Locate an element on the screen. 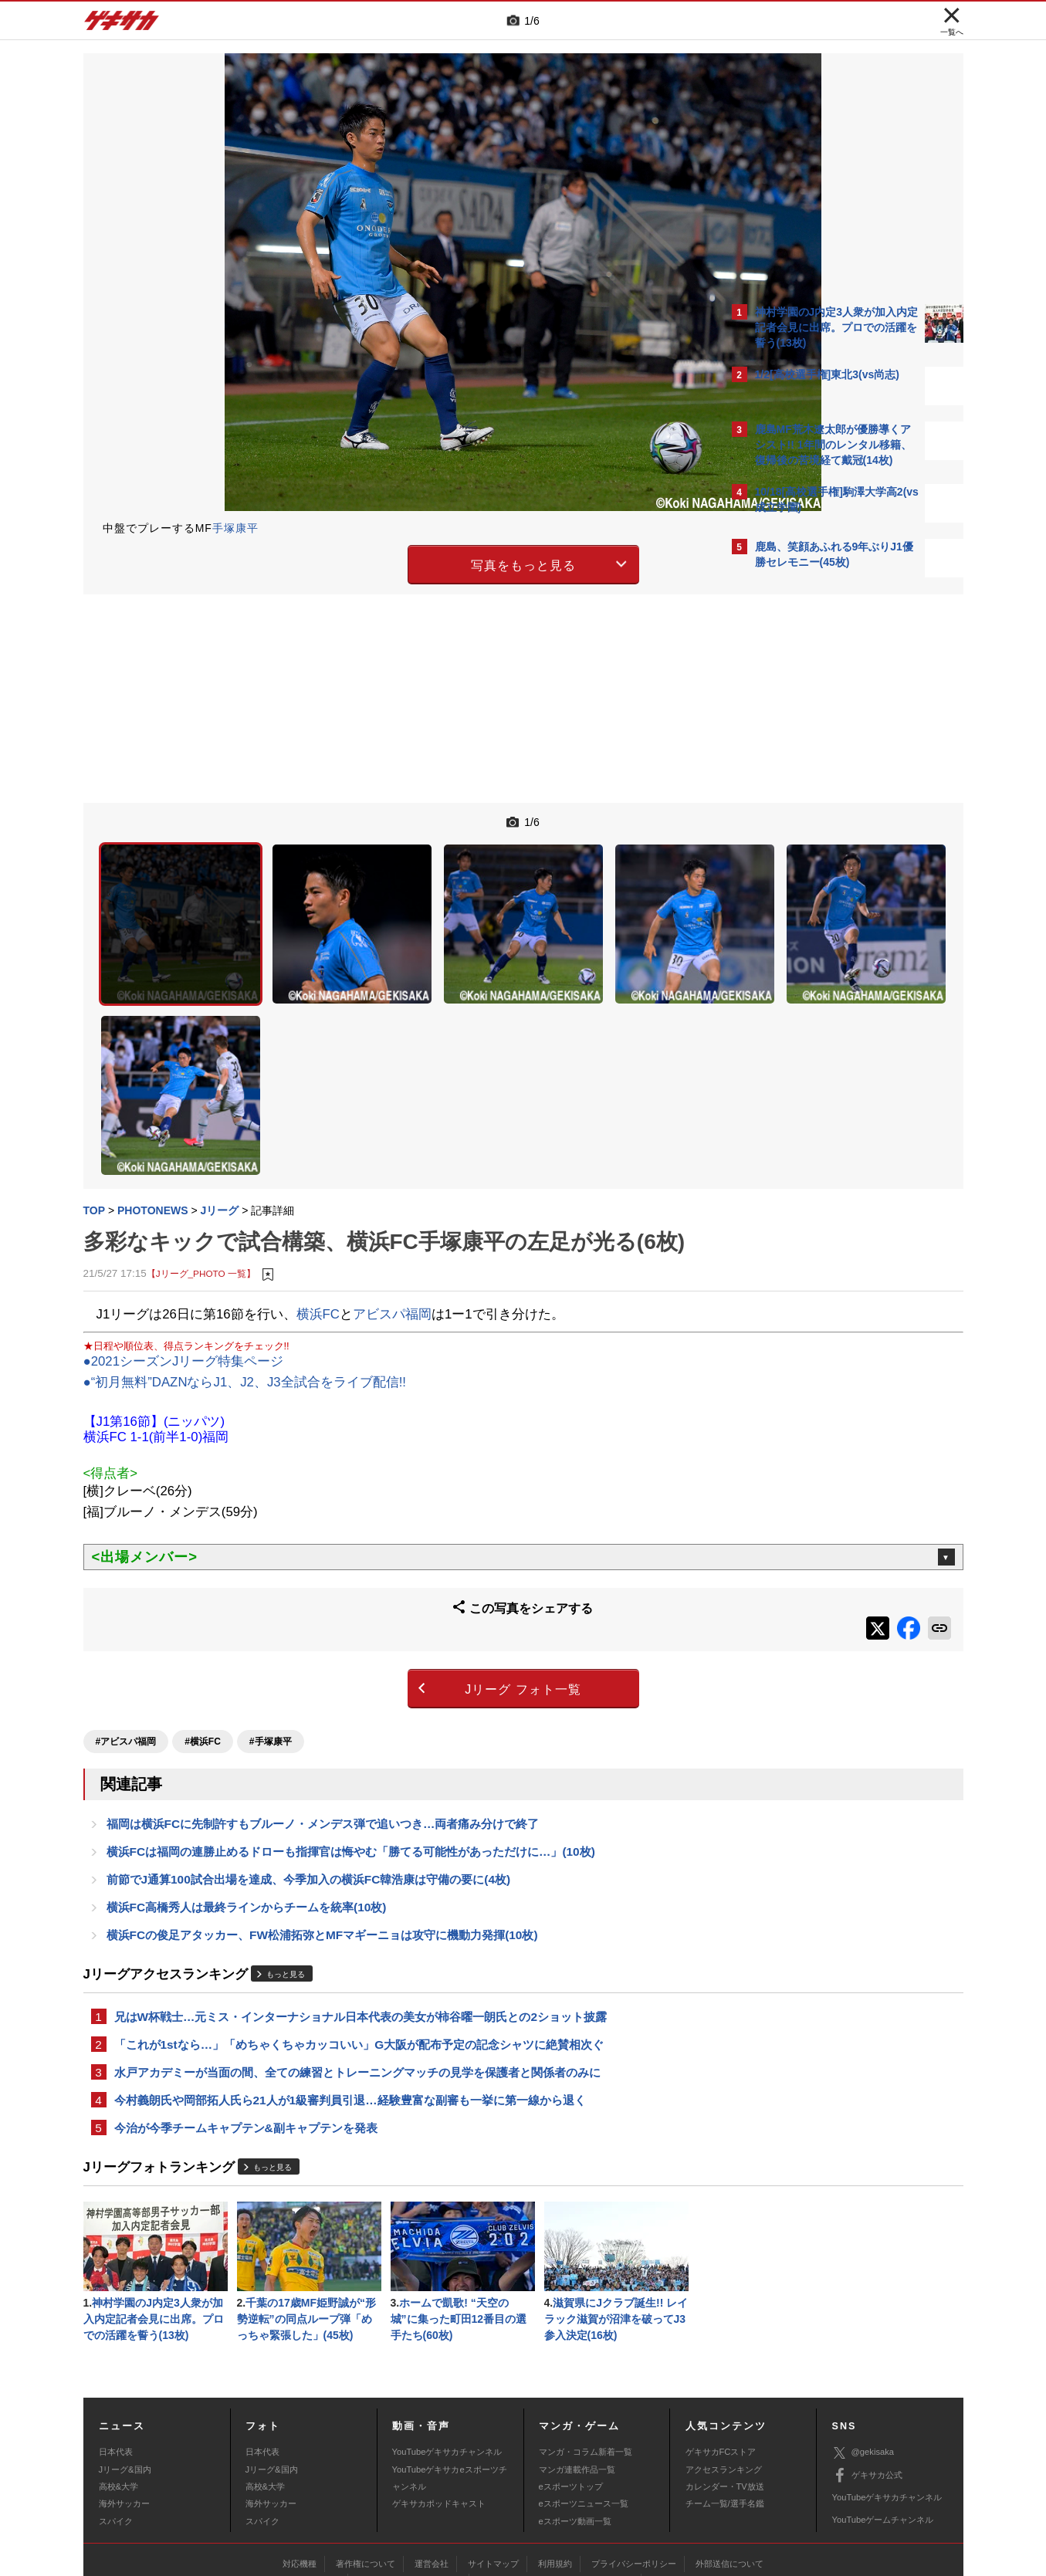 Image resolution: width=1046 pixels, height=2576 pixels. 横浜FC高橋秀人は最終ラインからチームを統率(10枚) is located at coordinates (247, 1791).